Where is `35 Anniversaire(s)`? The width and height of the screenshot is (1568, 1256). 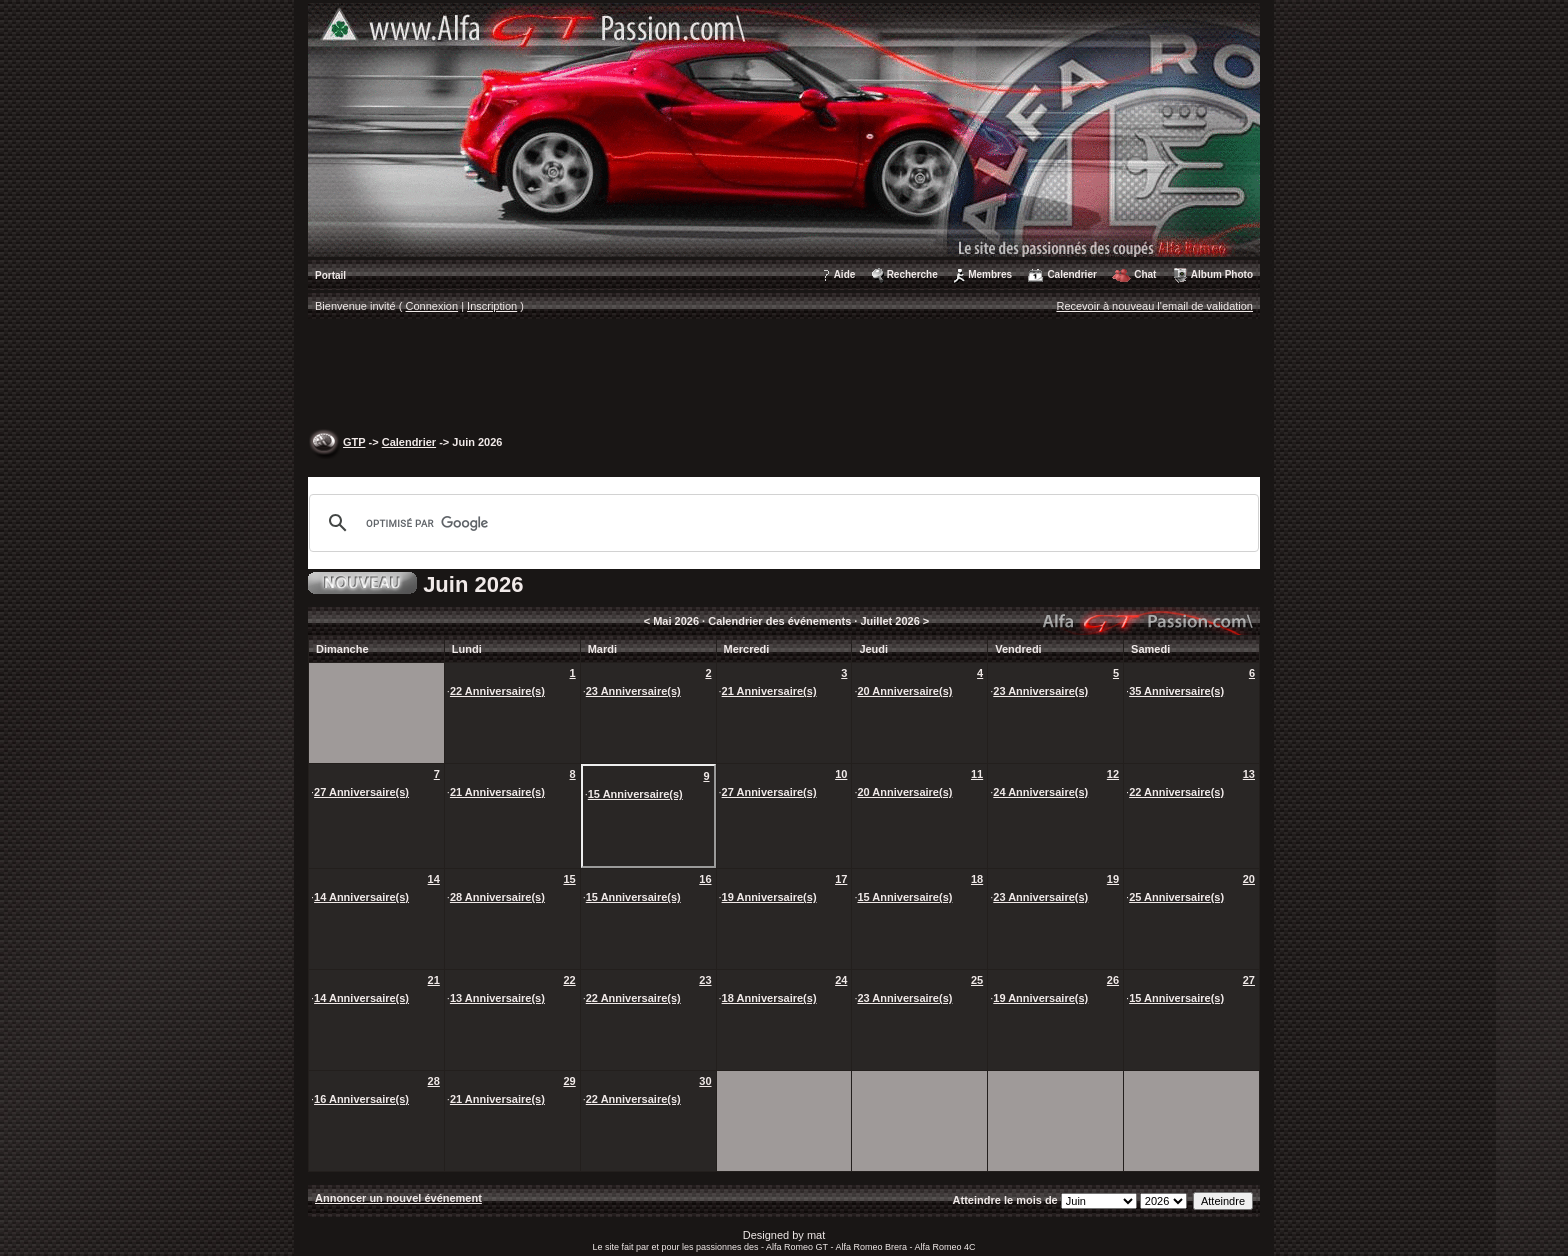 35 Anniversaire(s) is located at coordinates (1176, 691).